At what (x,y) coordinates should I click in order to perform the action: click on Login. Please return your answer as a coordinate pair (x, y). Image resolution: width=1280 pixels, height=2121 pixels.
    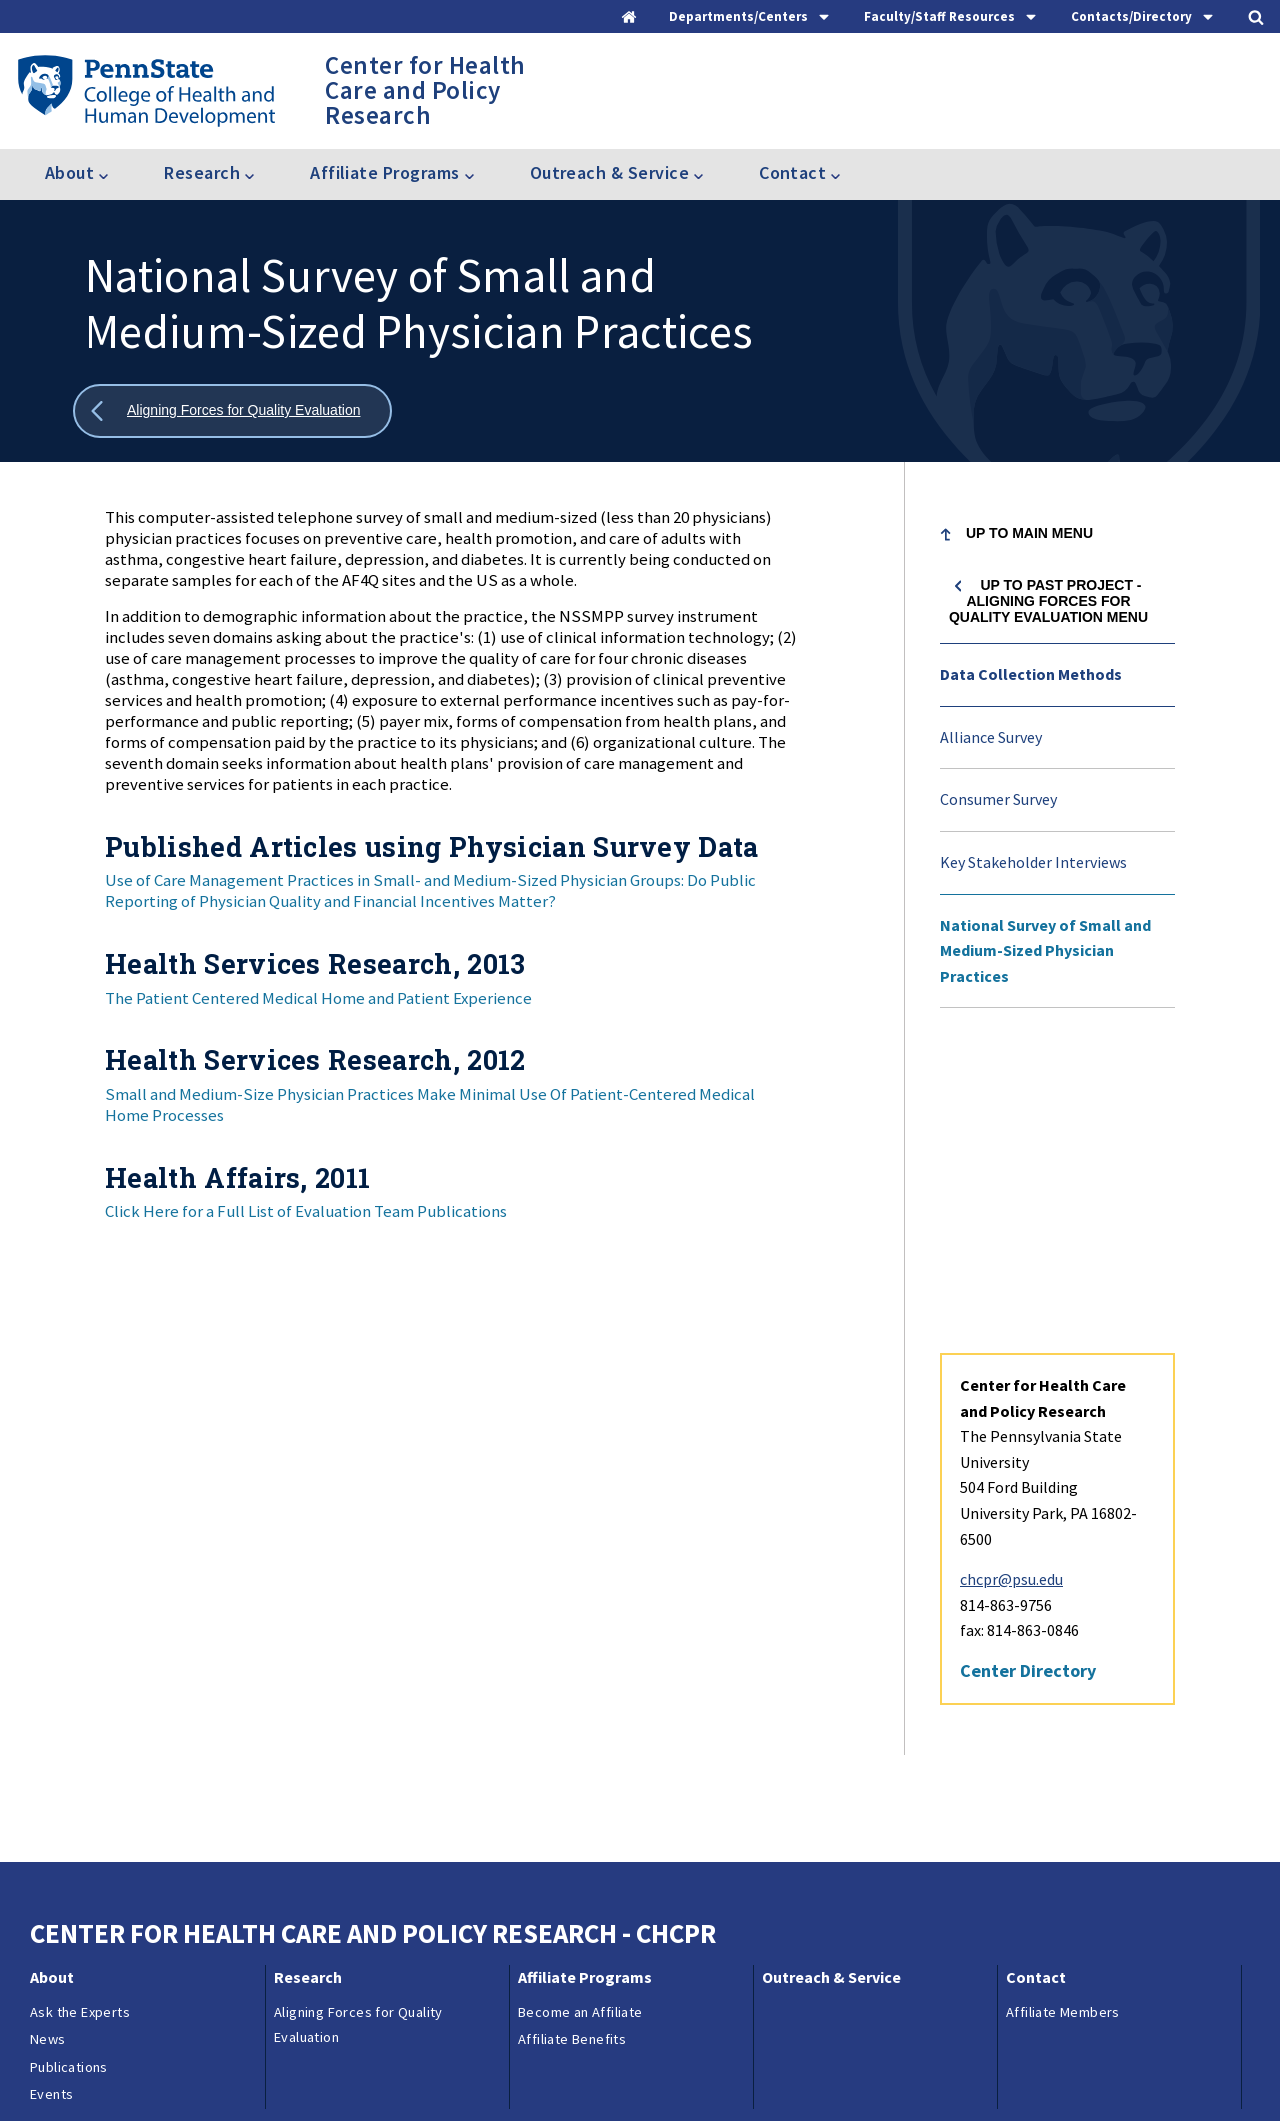
    Looking at the image, I should click on (723, 2074).